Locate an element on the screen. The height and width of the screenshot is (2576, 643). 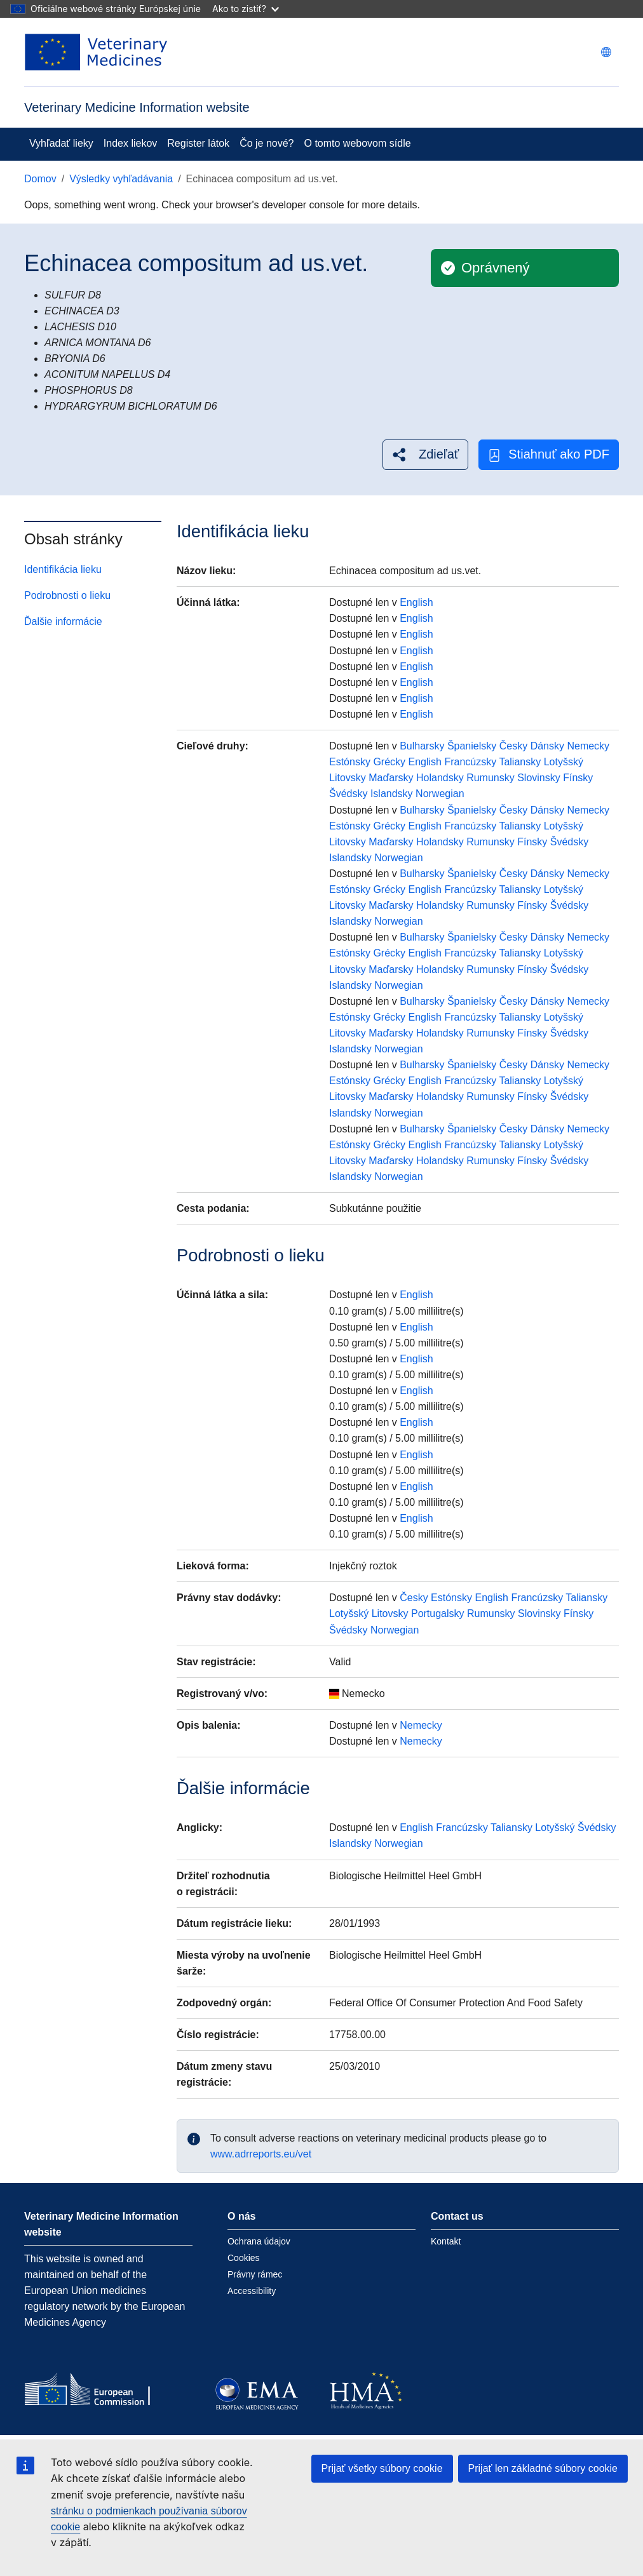
Španielsky is located at coordinates (471, 746).